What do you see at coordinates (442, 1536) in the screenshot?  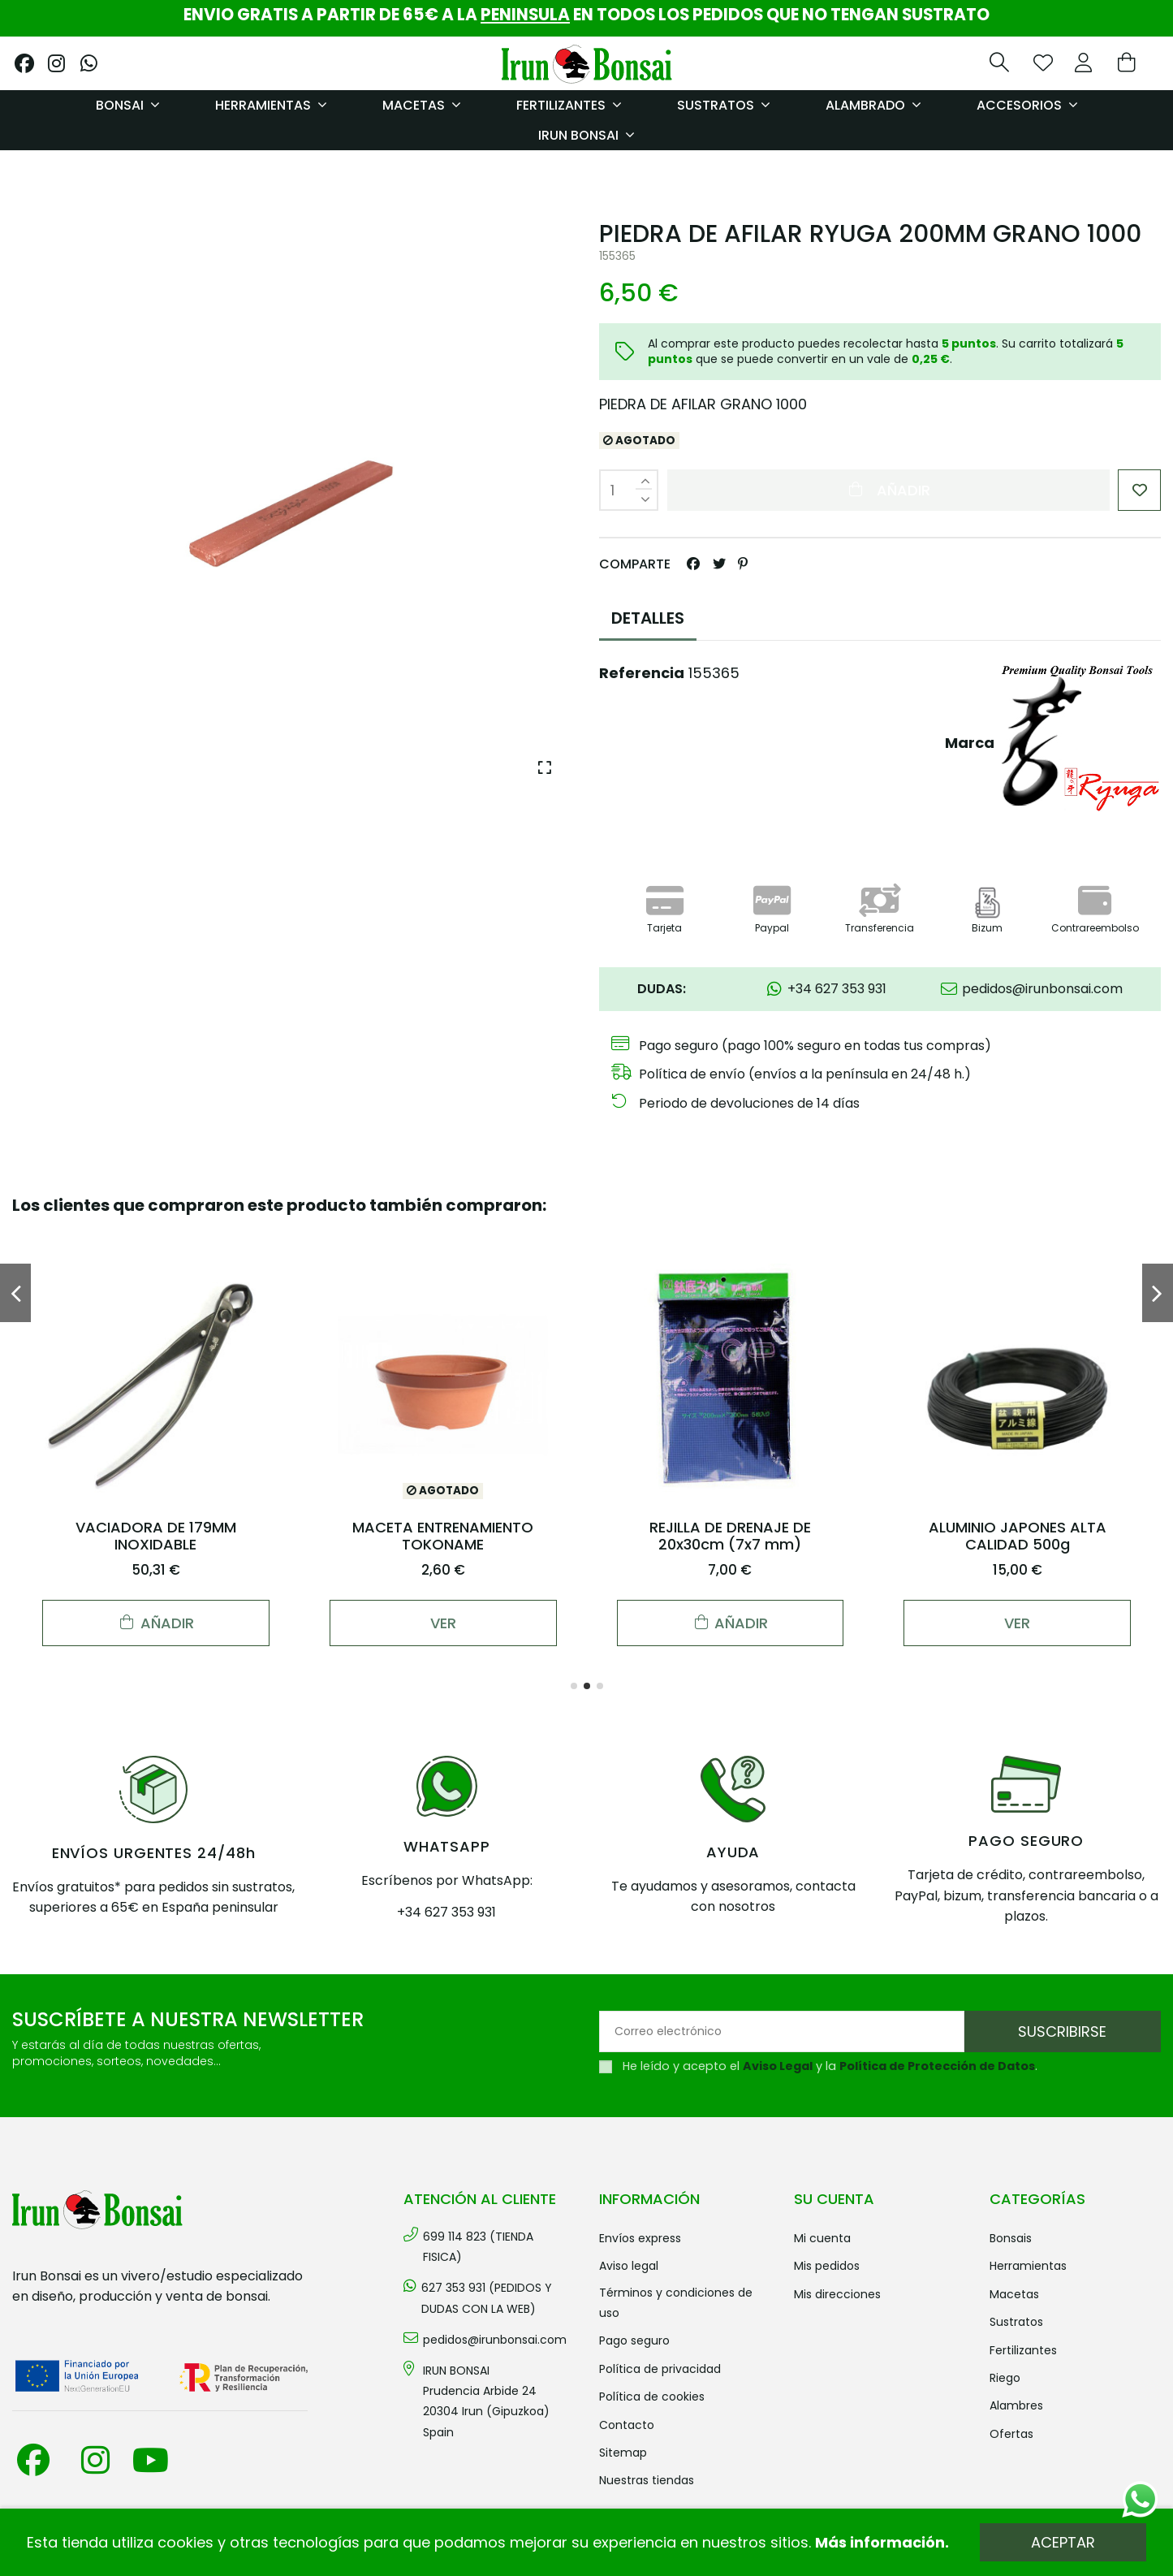 I see `MACETA ENTRENAMIENTO TOKONAME` at bounding box center [442, 1536].